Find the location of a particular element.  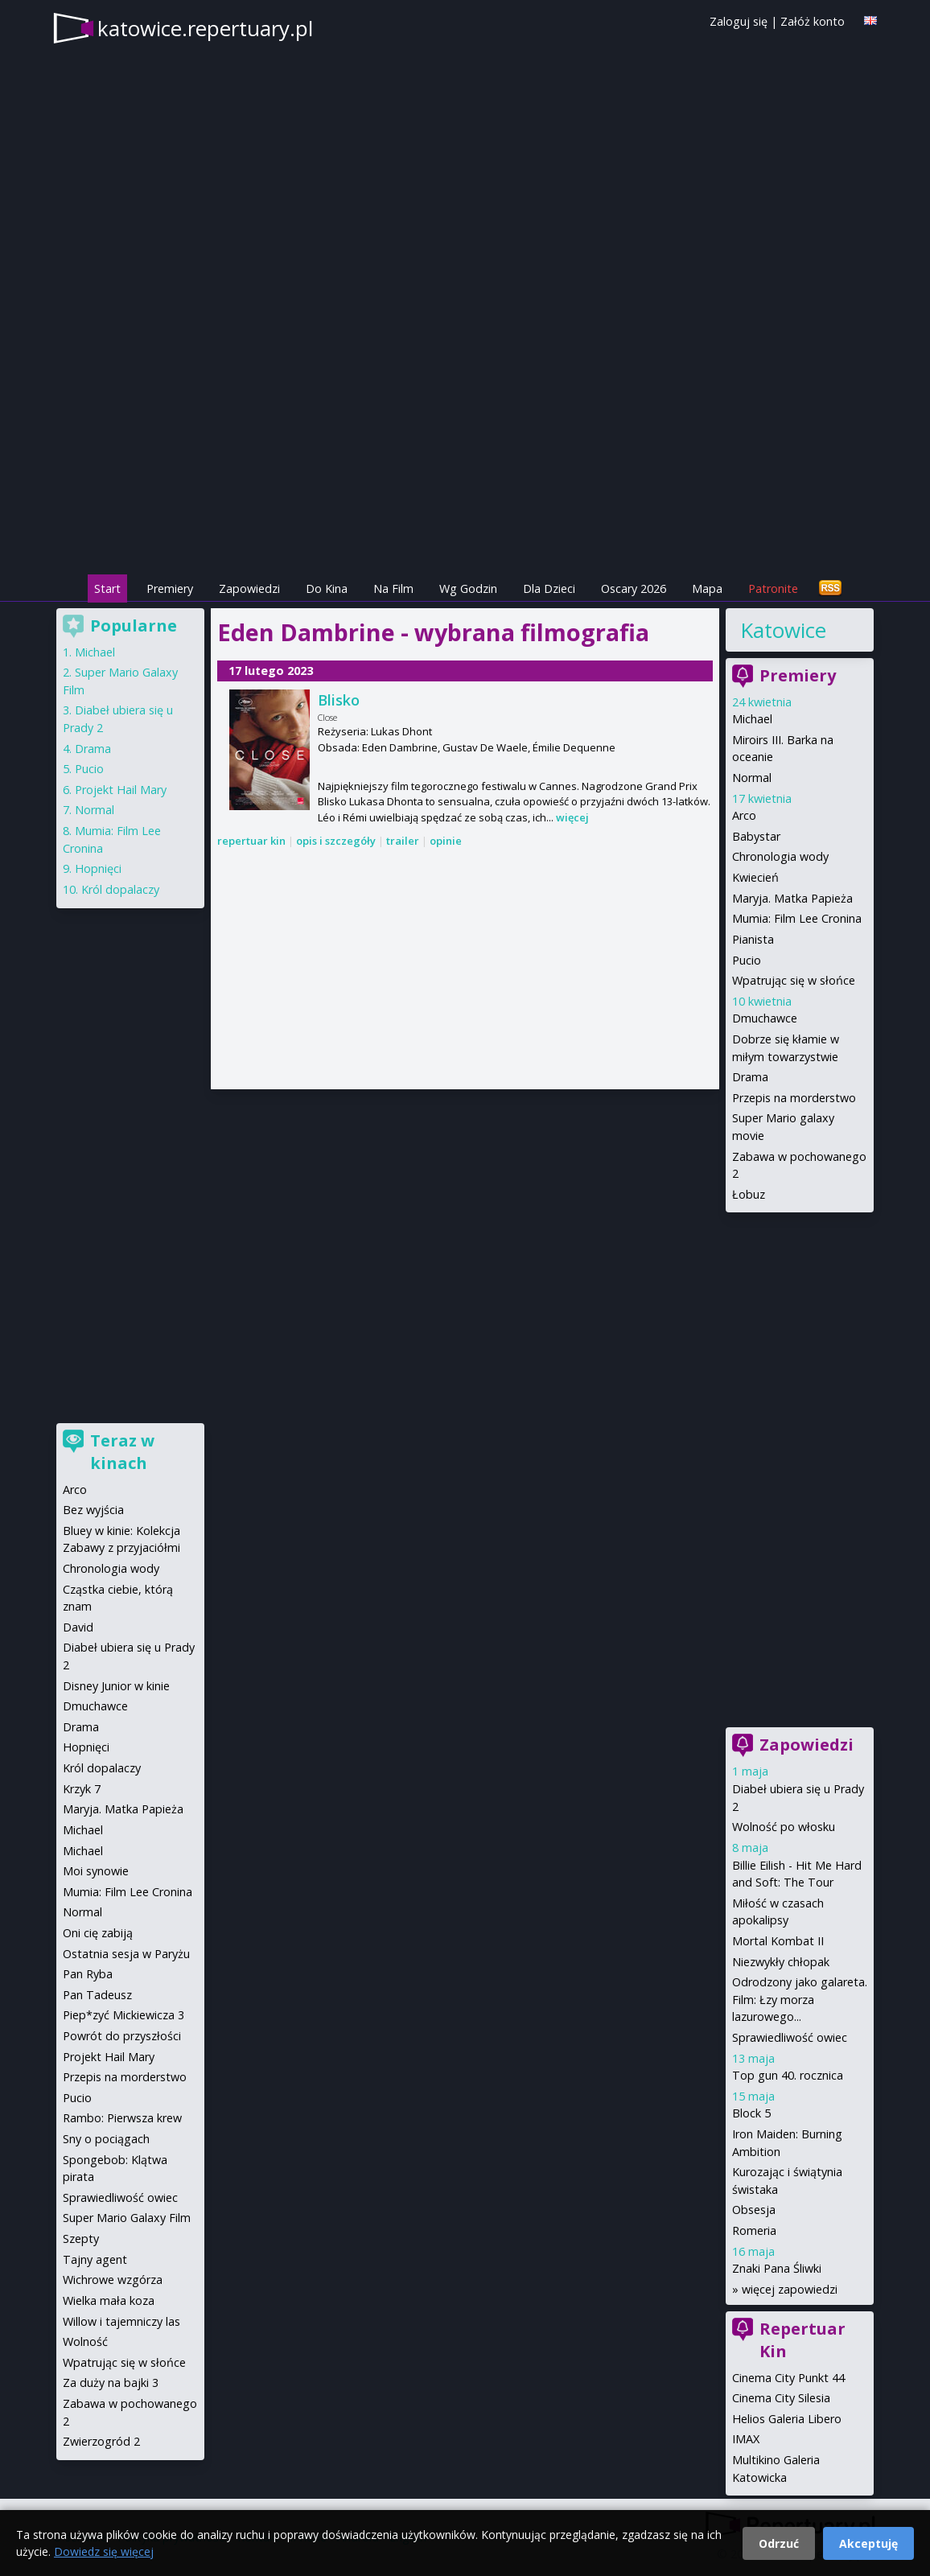

Do Kina is located at coordinates (327, 588).